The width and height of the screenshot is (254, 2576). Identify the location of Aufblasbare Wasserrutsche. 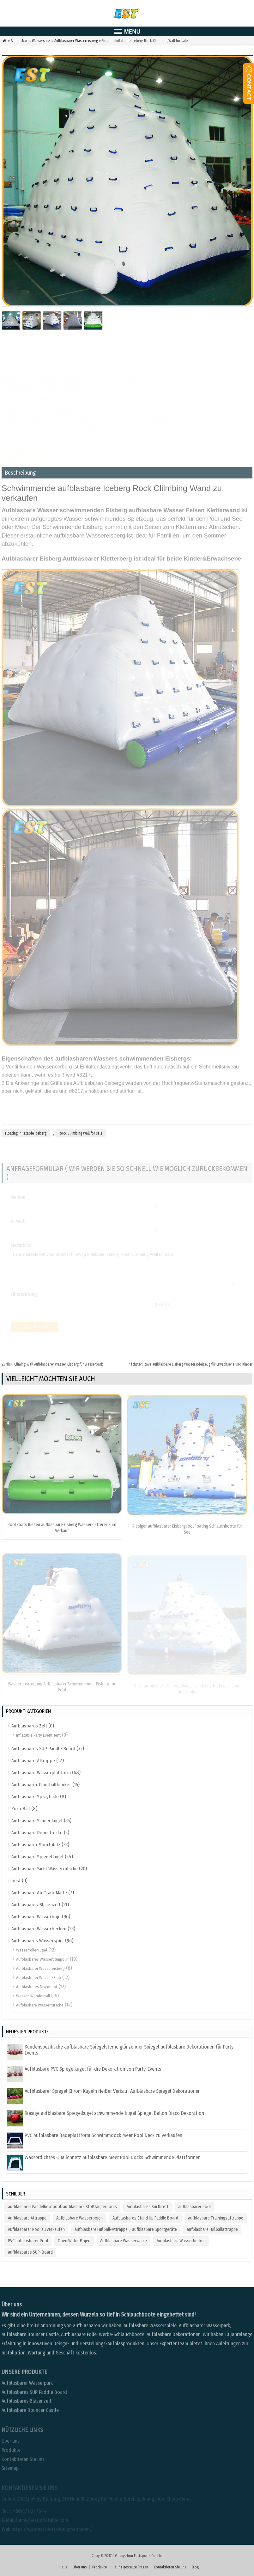
(40, 2005).